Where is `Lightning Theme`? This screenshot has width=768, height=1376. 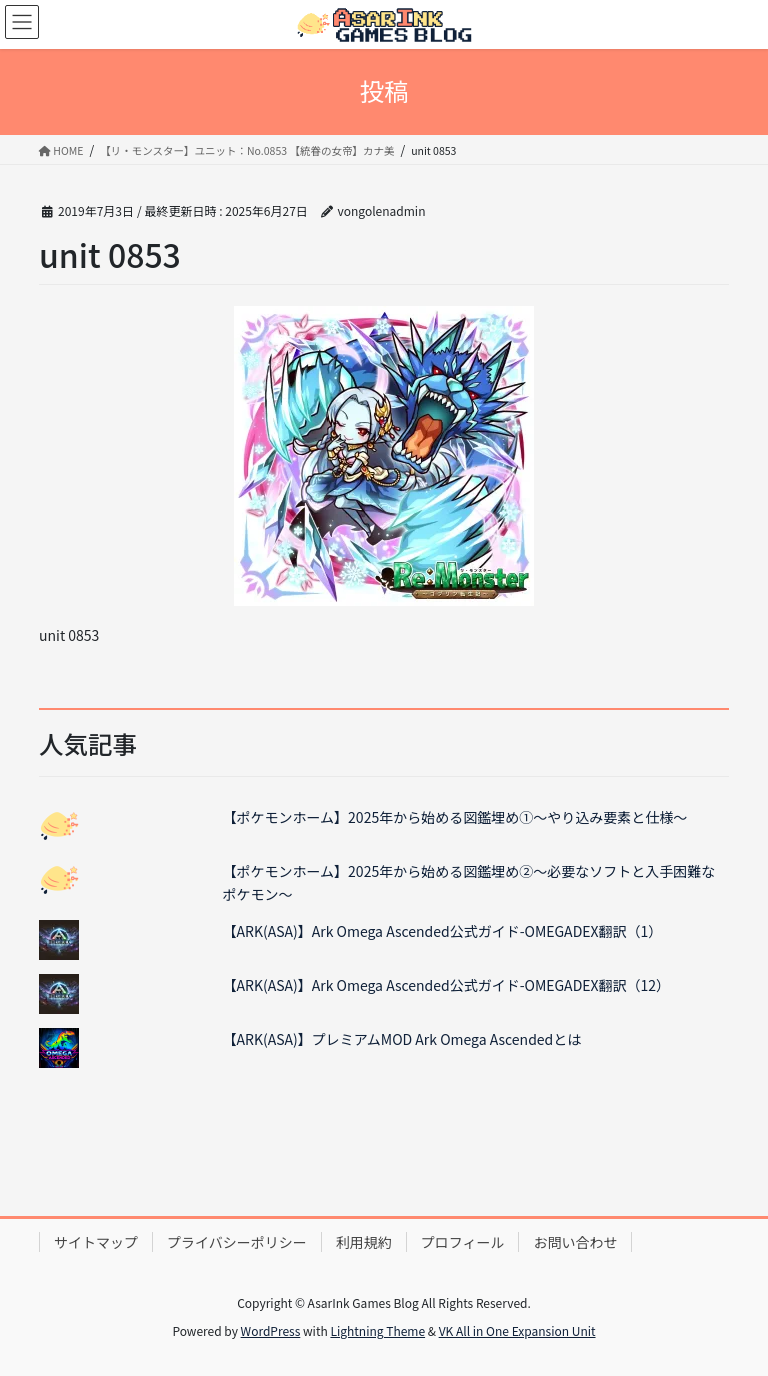 Lightning Theme is located at coordinates (377, 1330).